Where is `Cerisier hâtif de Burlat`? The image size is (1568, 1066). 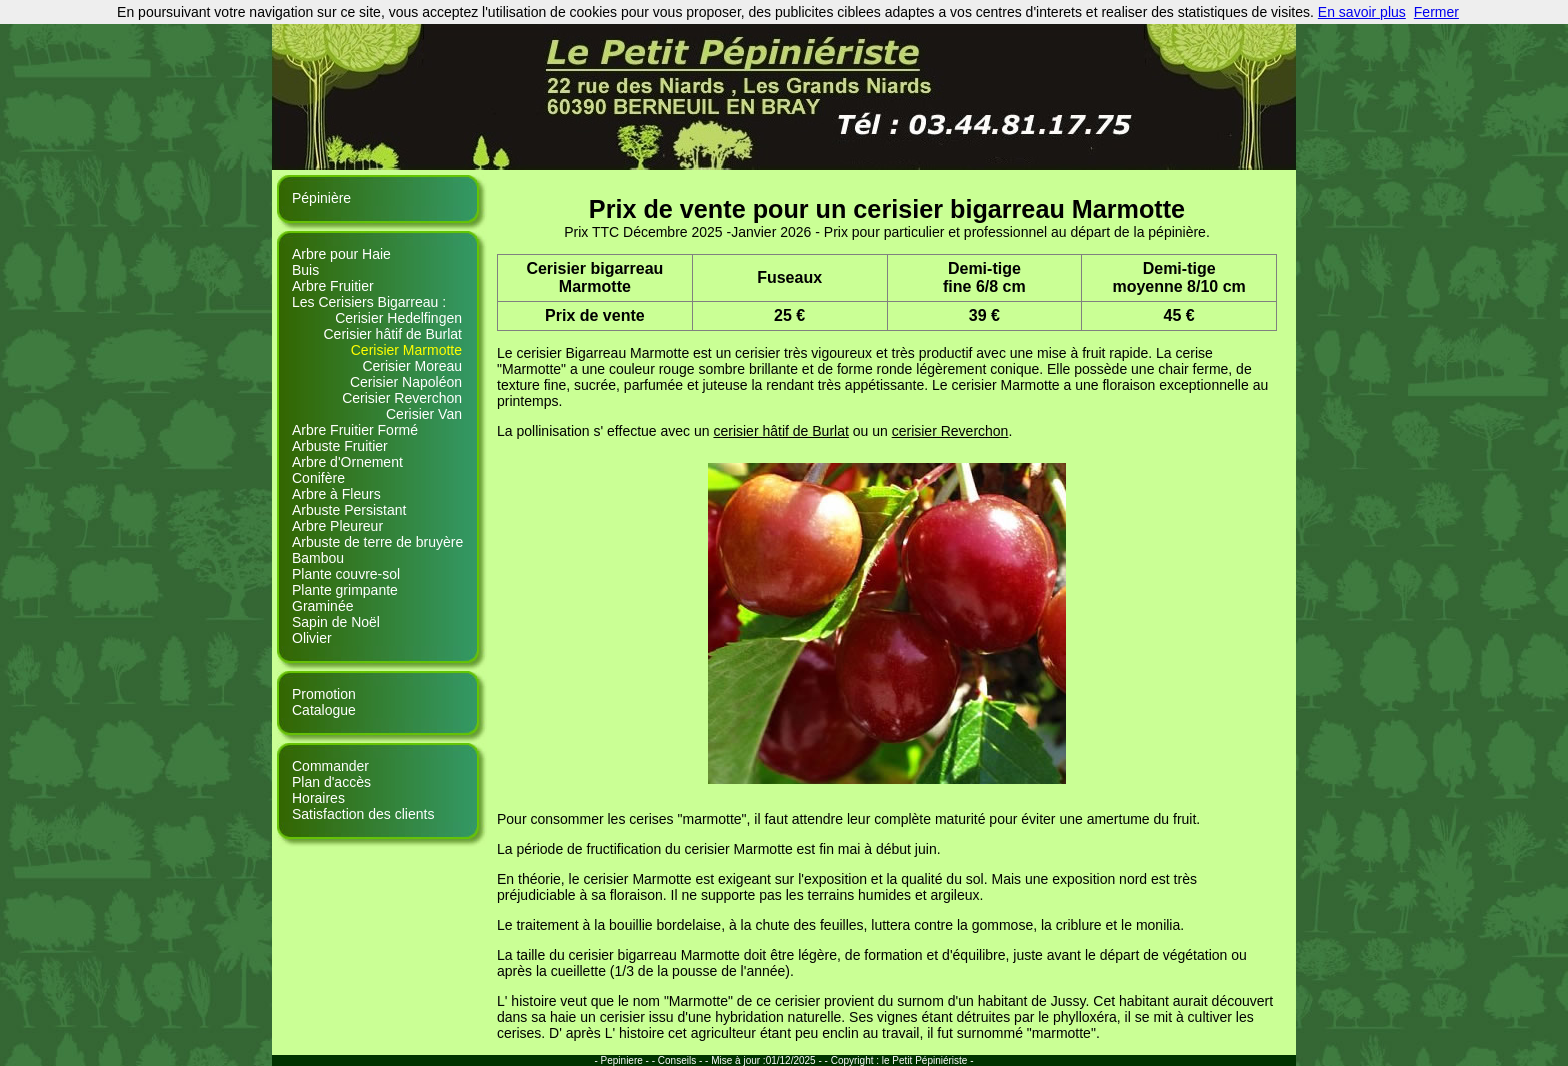
Cerisier hâtif de Burlat is located at coordinates (392, 334).